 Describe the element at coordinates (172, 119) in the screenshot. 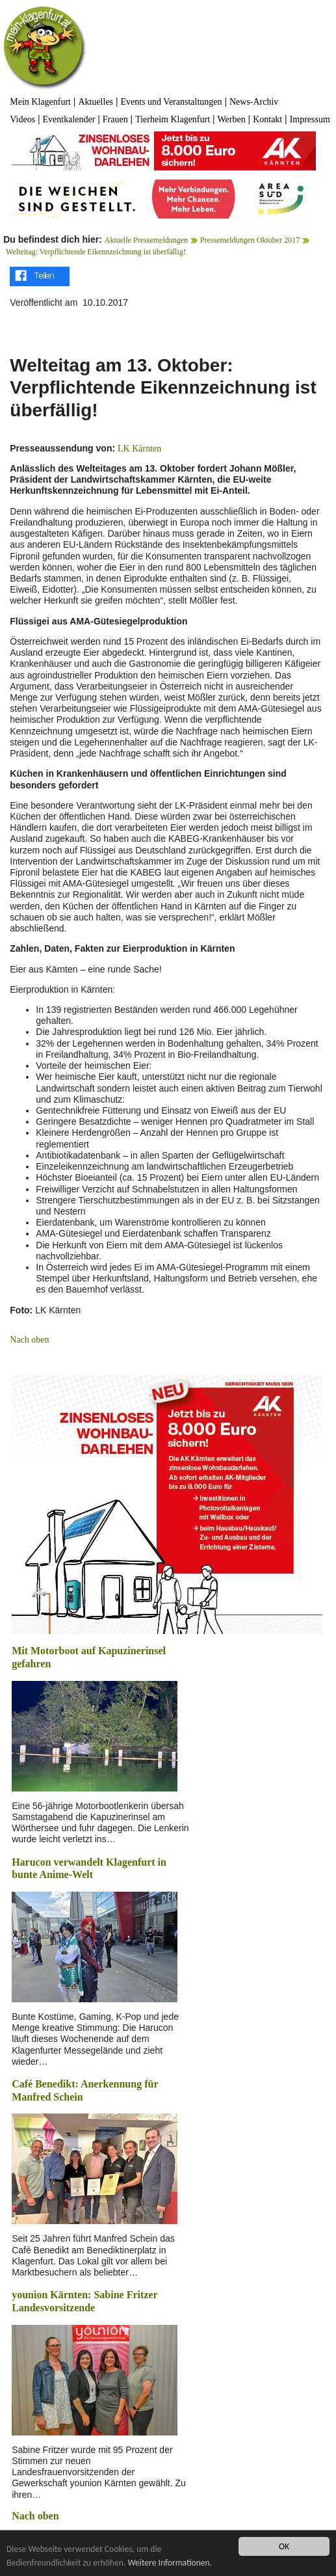

I see `Tierheim Klagenfurt` at that location.